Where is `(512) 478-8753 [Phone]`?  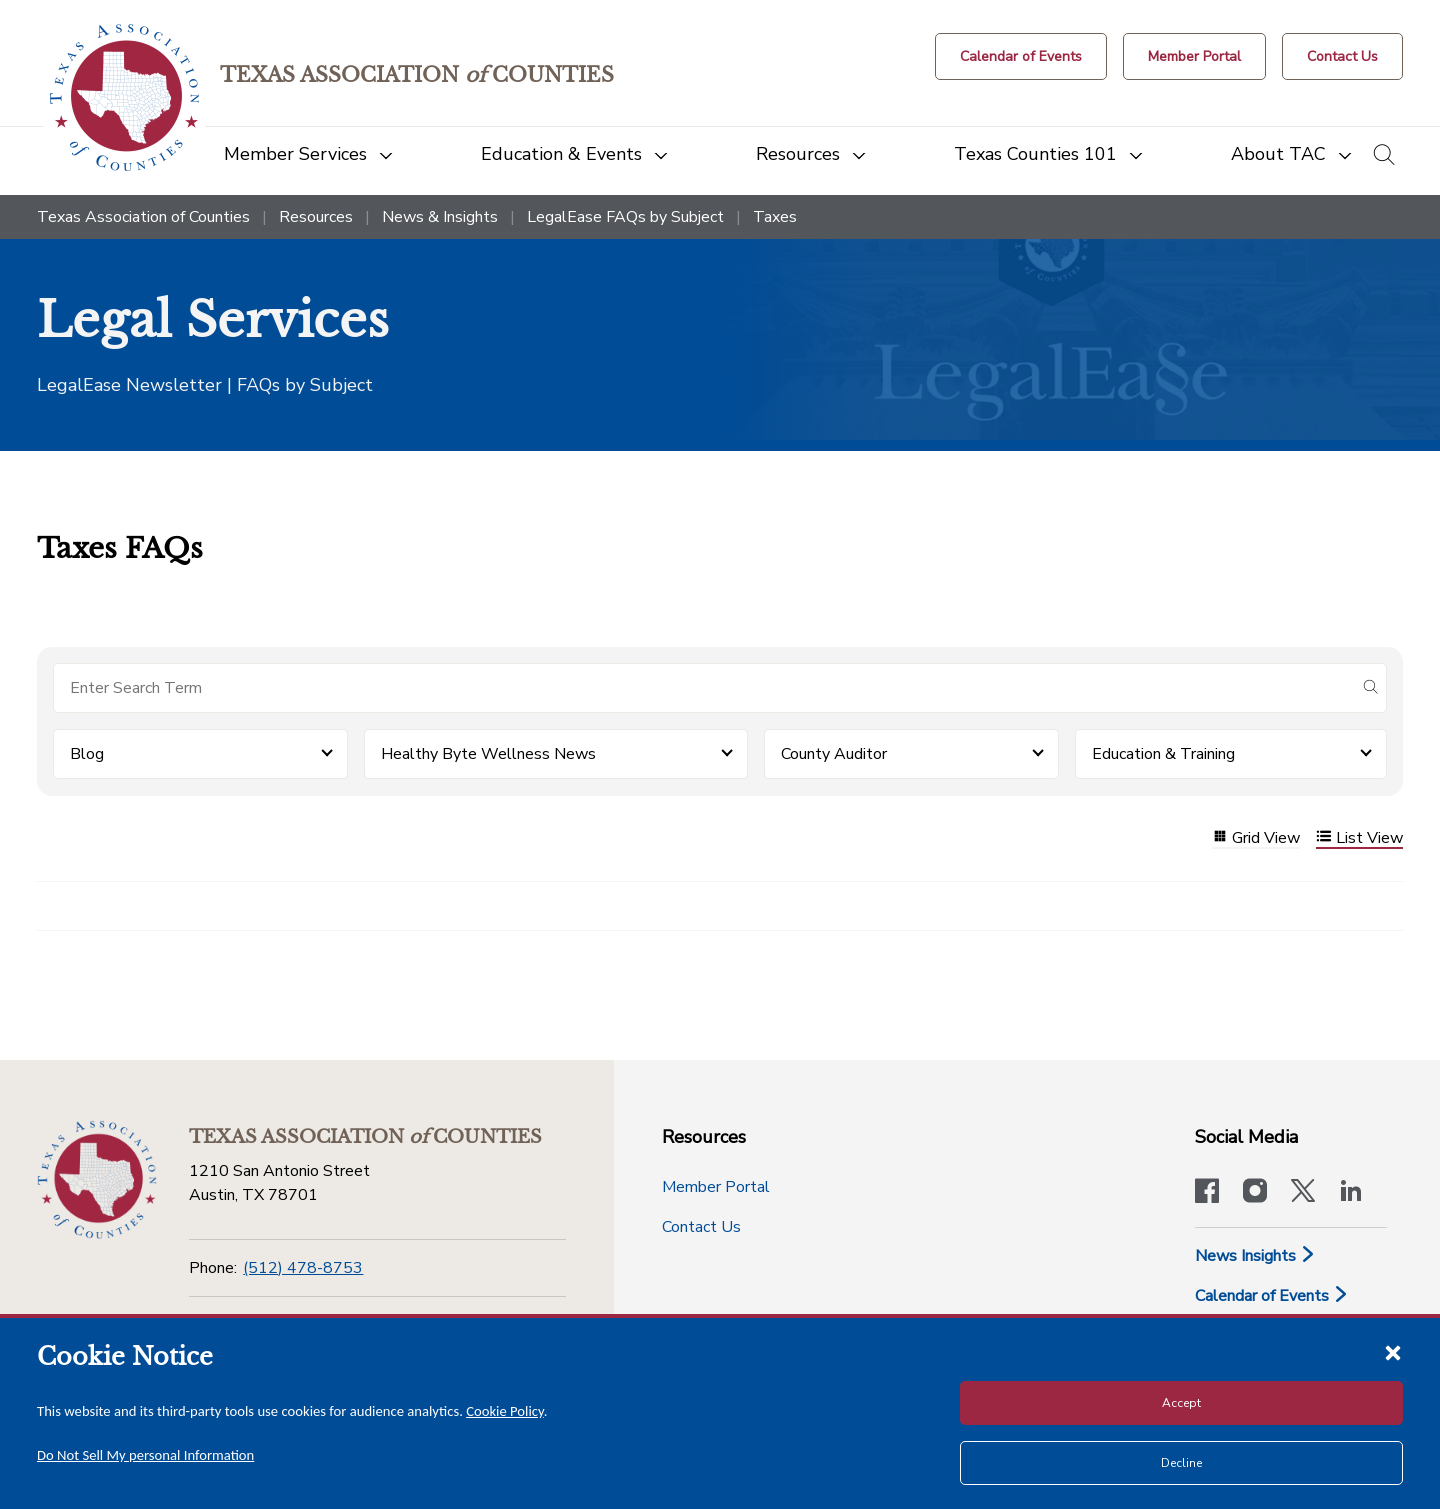 (512) 478-8753 [Phone] is located at coordinates (303, 1268).